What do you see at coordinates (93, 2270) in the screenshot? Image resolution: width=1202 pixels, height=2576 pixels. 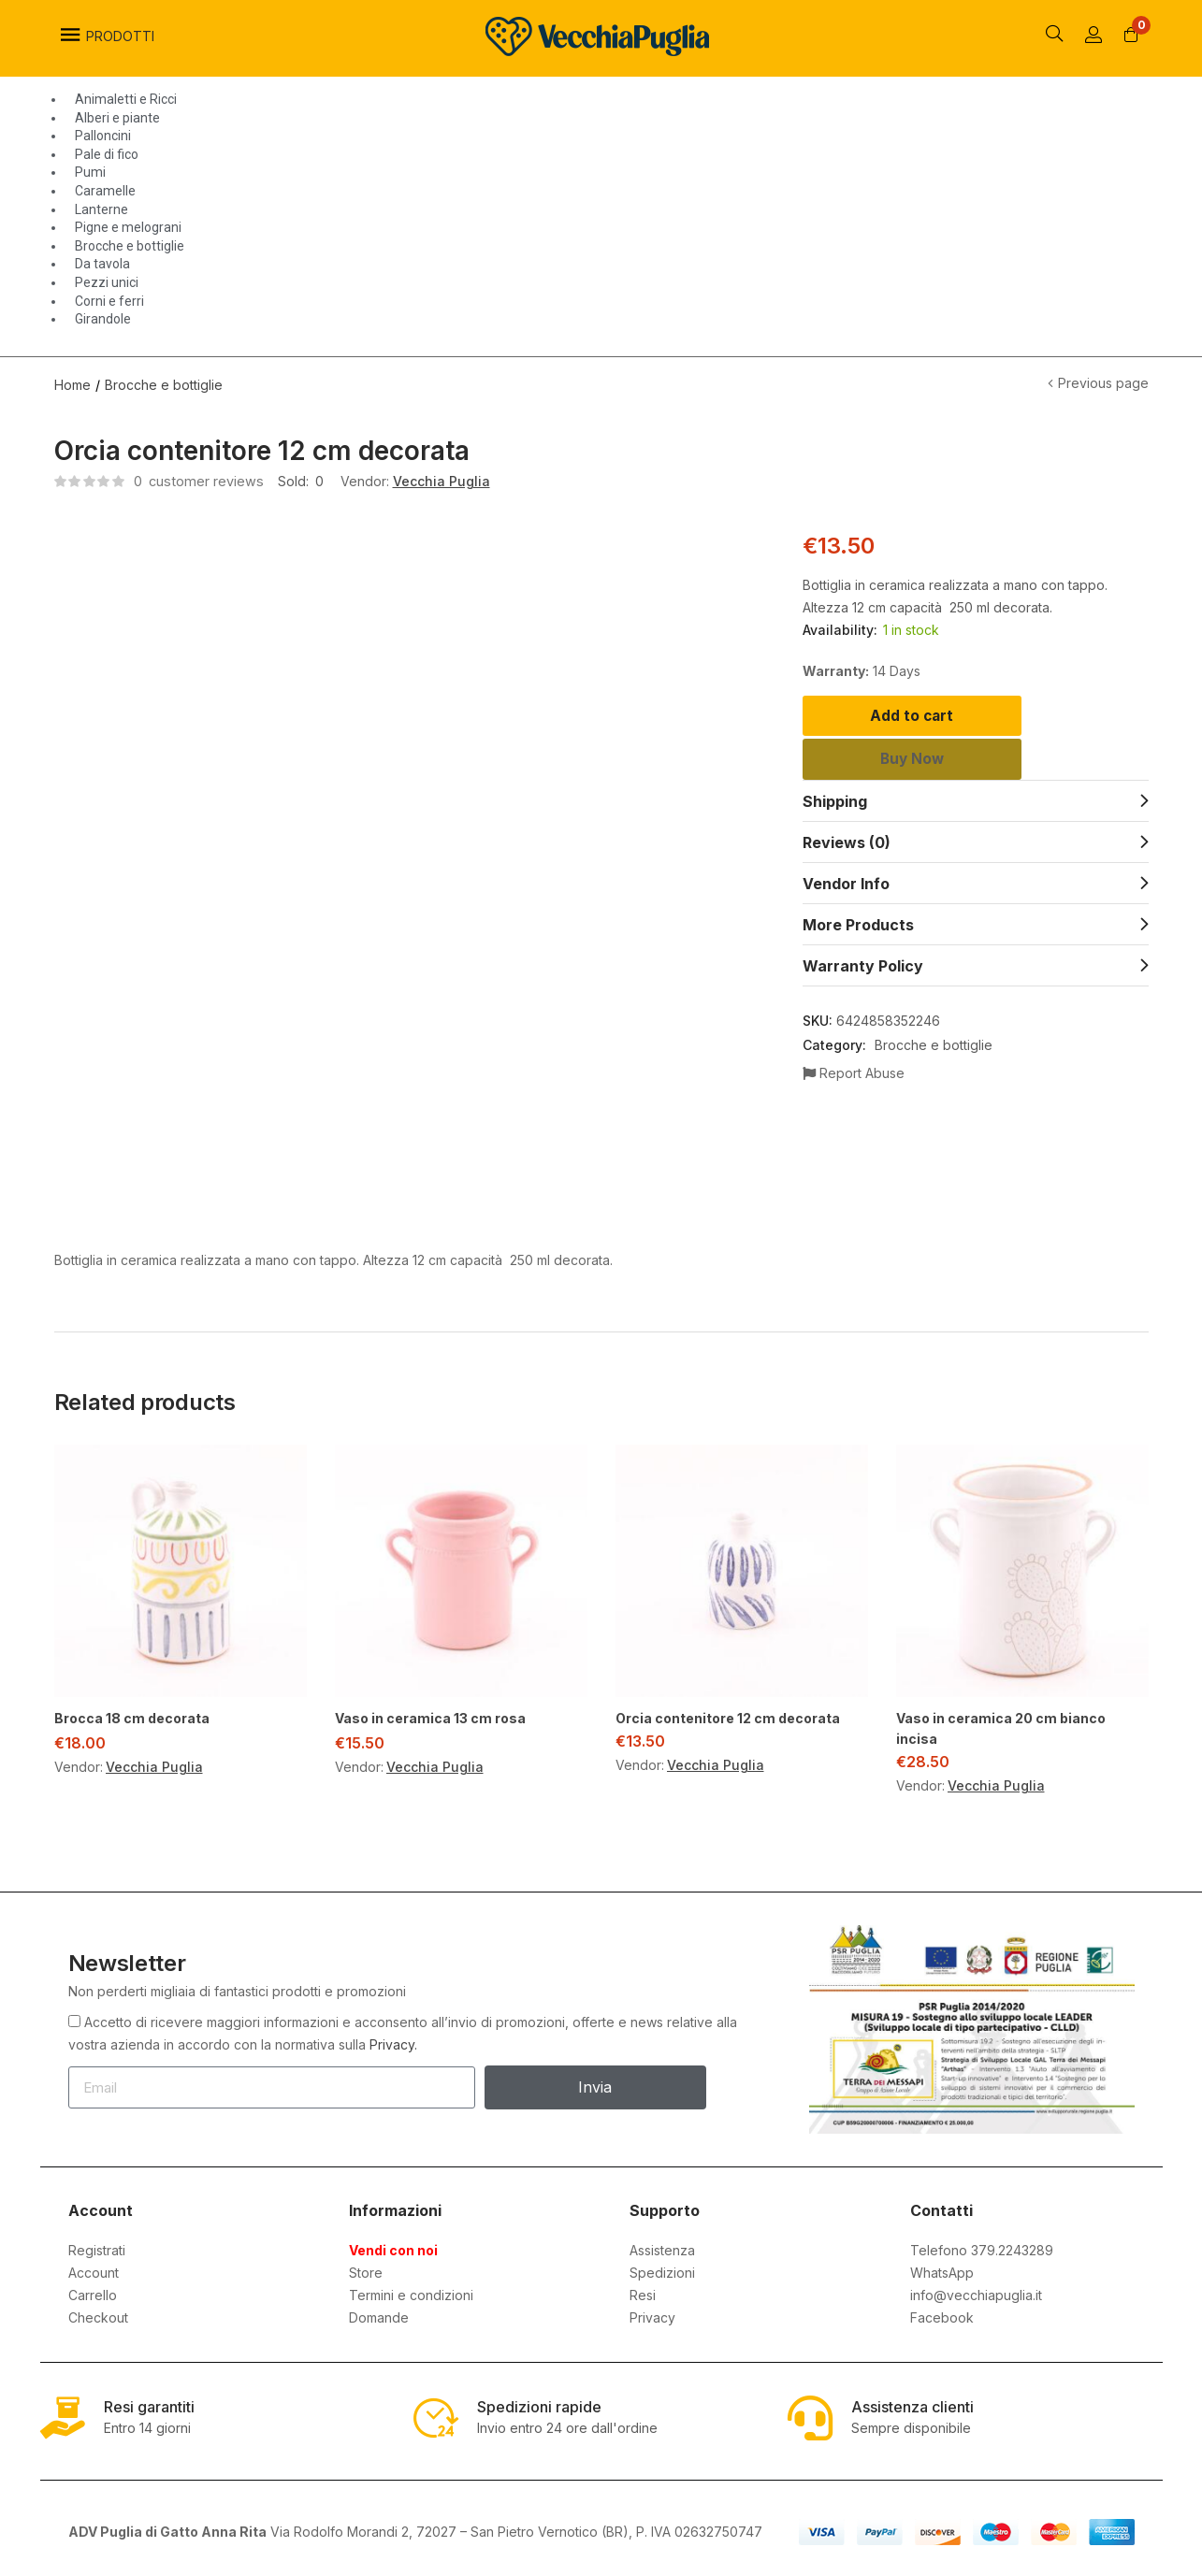 I see `Account` at bounding box center [93, 2270].